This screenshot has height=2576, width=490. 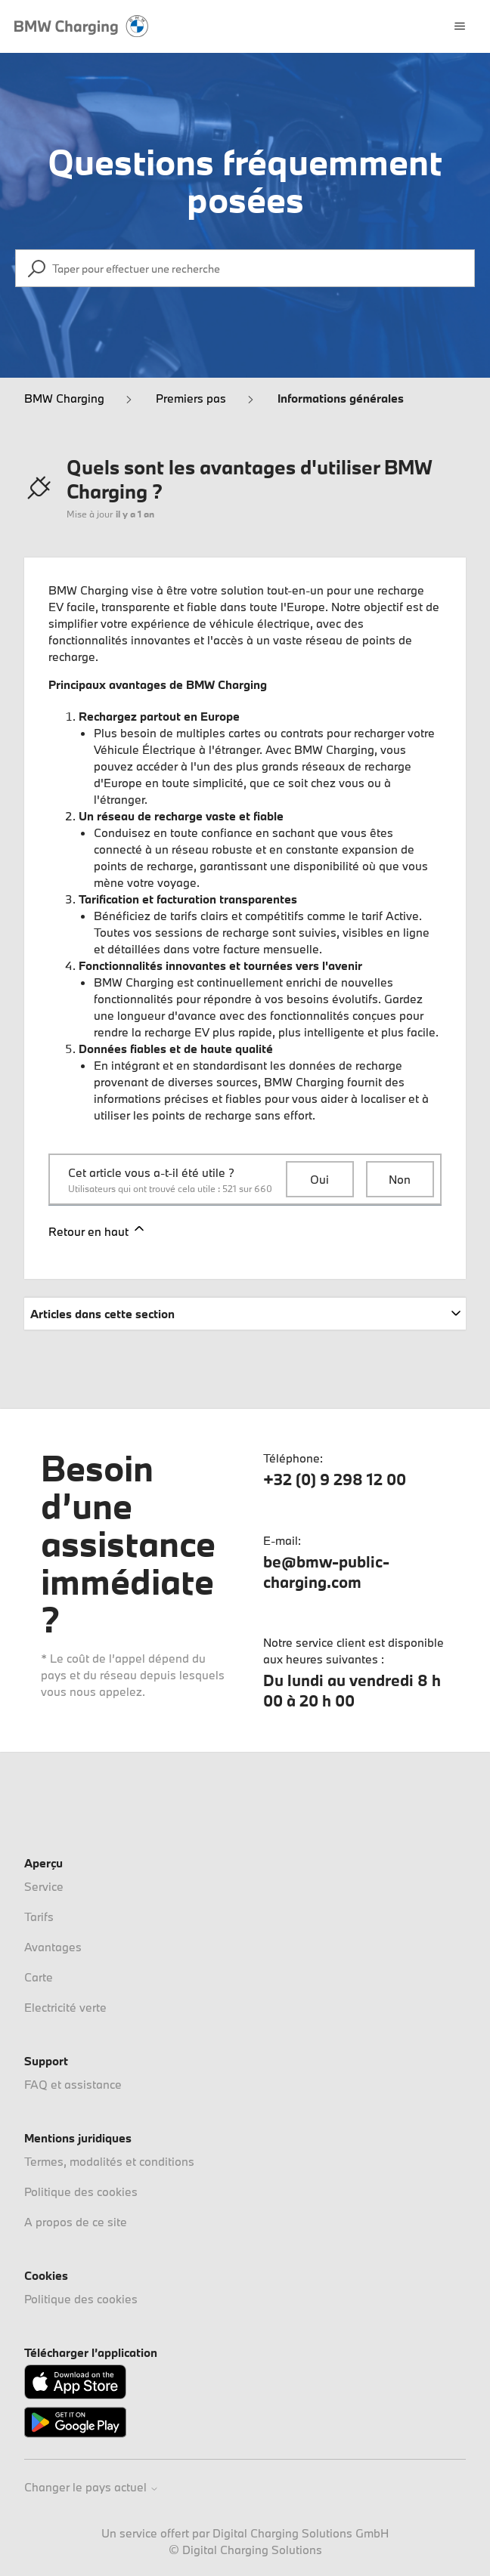 I want to click on Changer le pays actuel, so click(x=91, y=2487).